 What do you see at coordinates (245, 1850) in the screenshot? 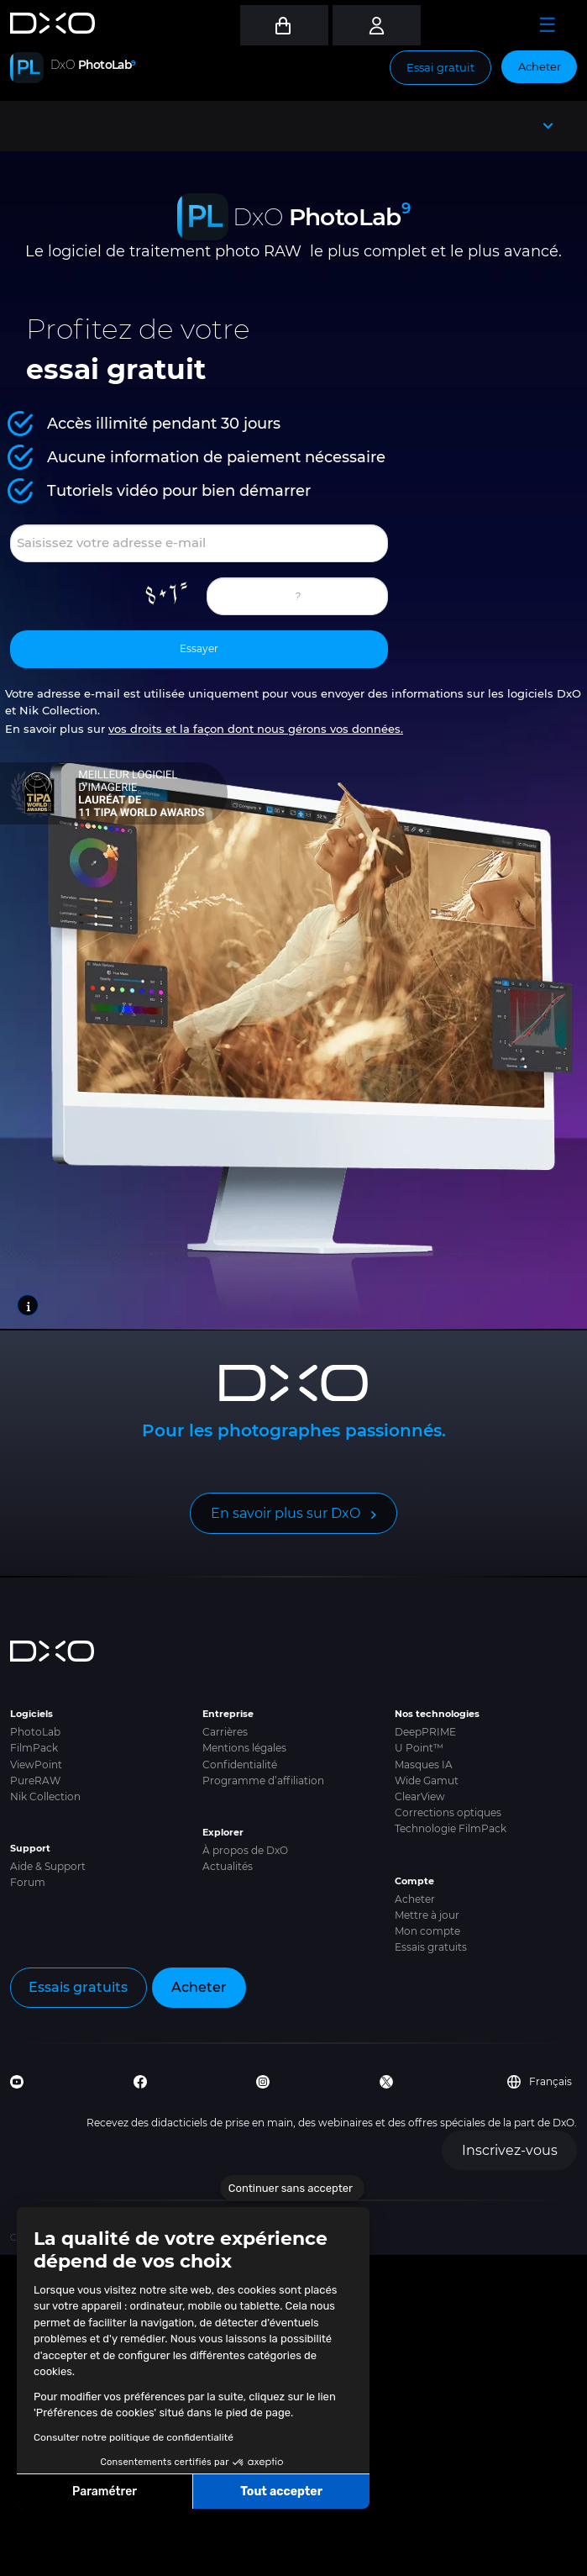
I see `À propos de DxO` at bounding box center [245, 1850].